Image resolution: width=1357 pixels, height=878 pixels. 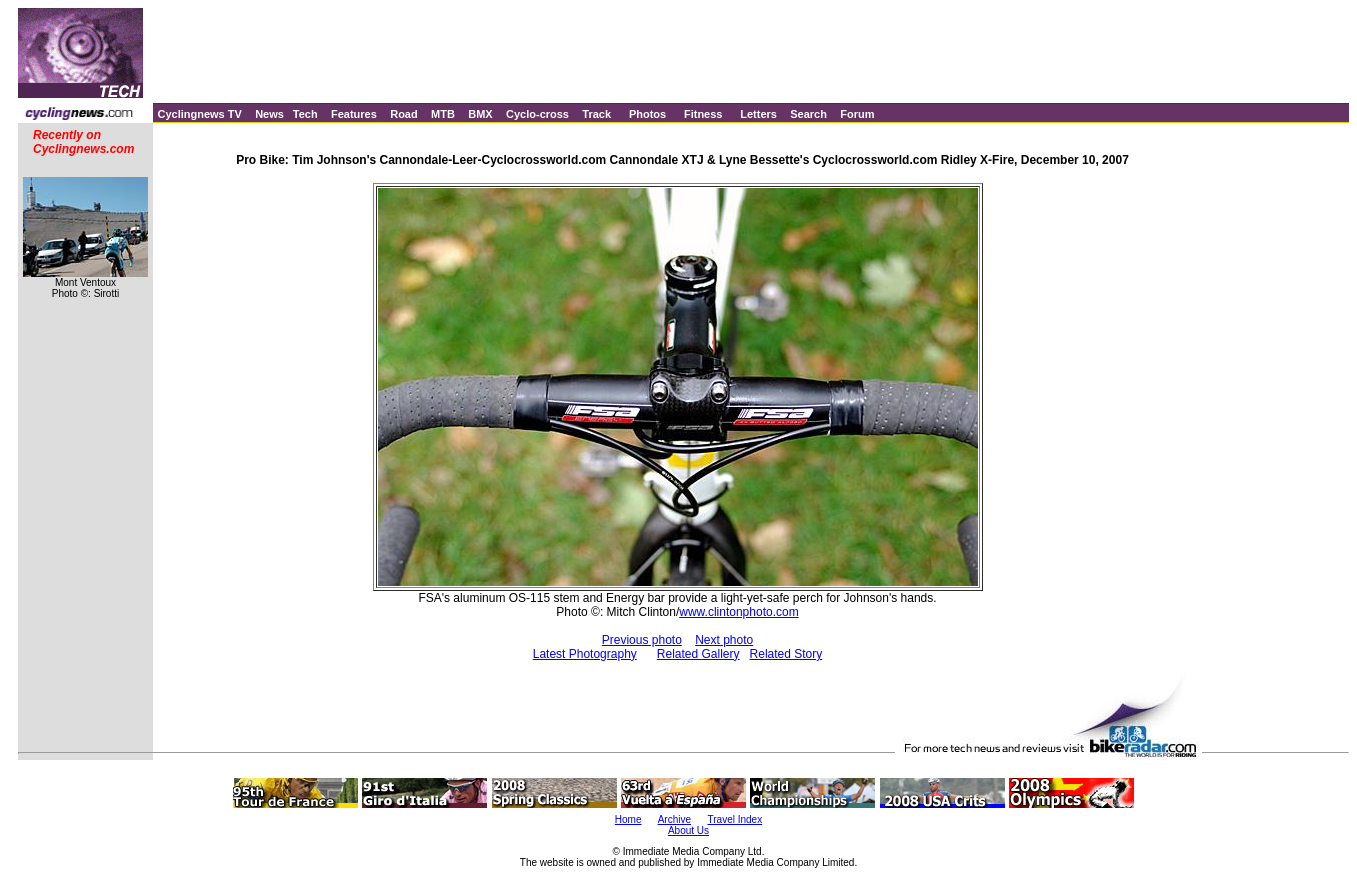 What do you see at coordinates (404, 114) in the screenshot?
I see `Road` at bounding box center [404, 114].